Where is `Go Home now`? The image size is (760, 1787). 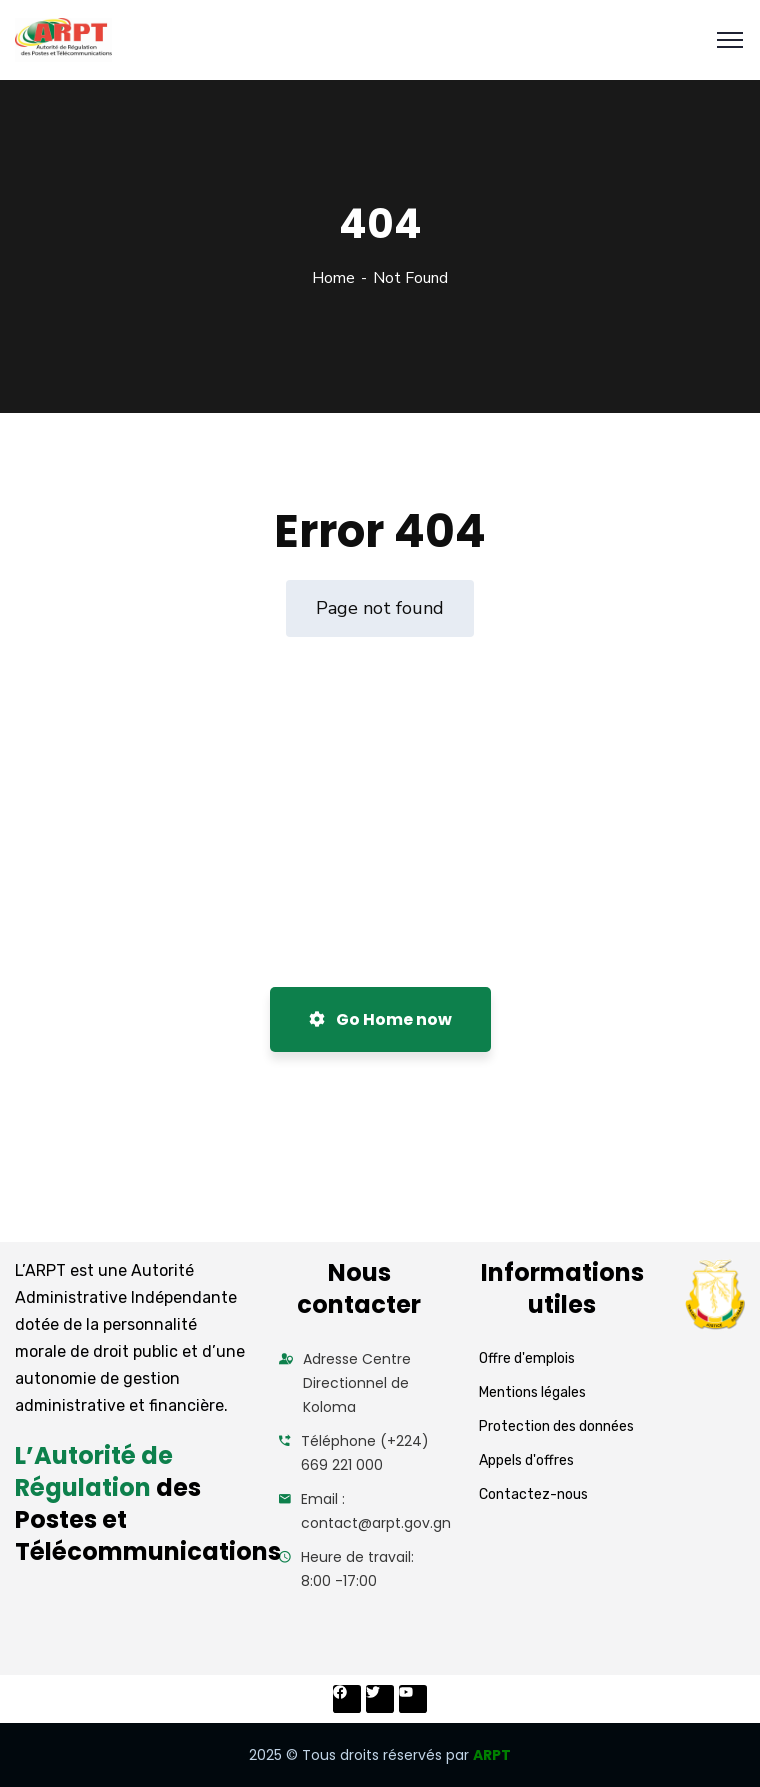 Go Home now is located at coordinates (380, 1019).